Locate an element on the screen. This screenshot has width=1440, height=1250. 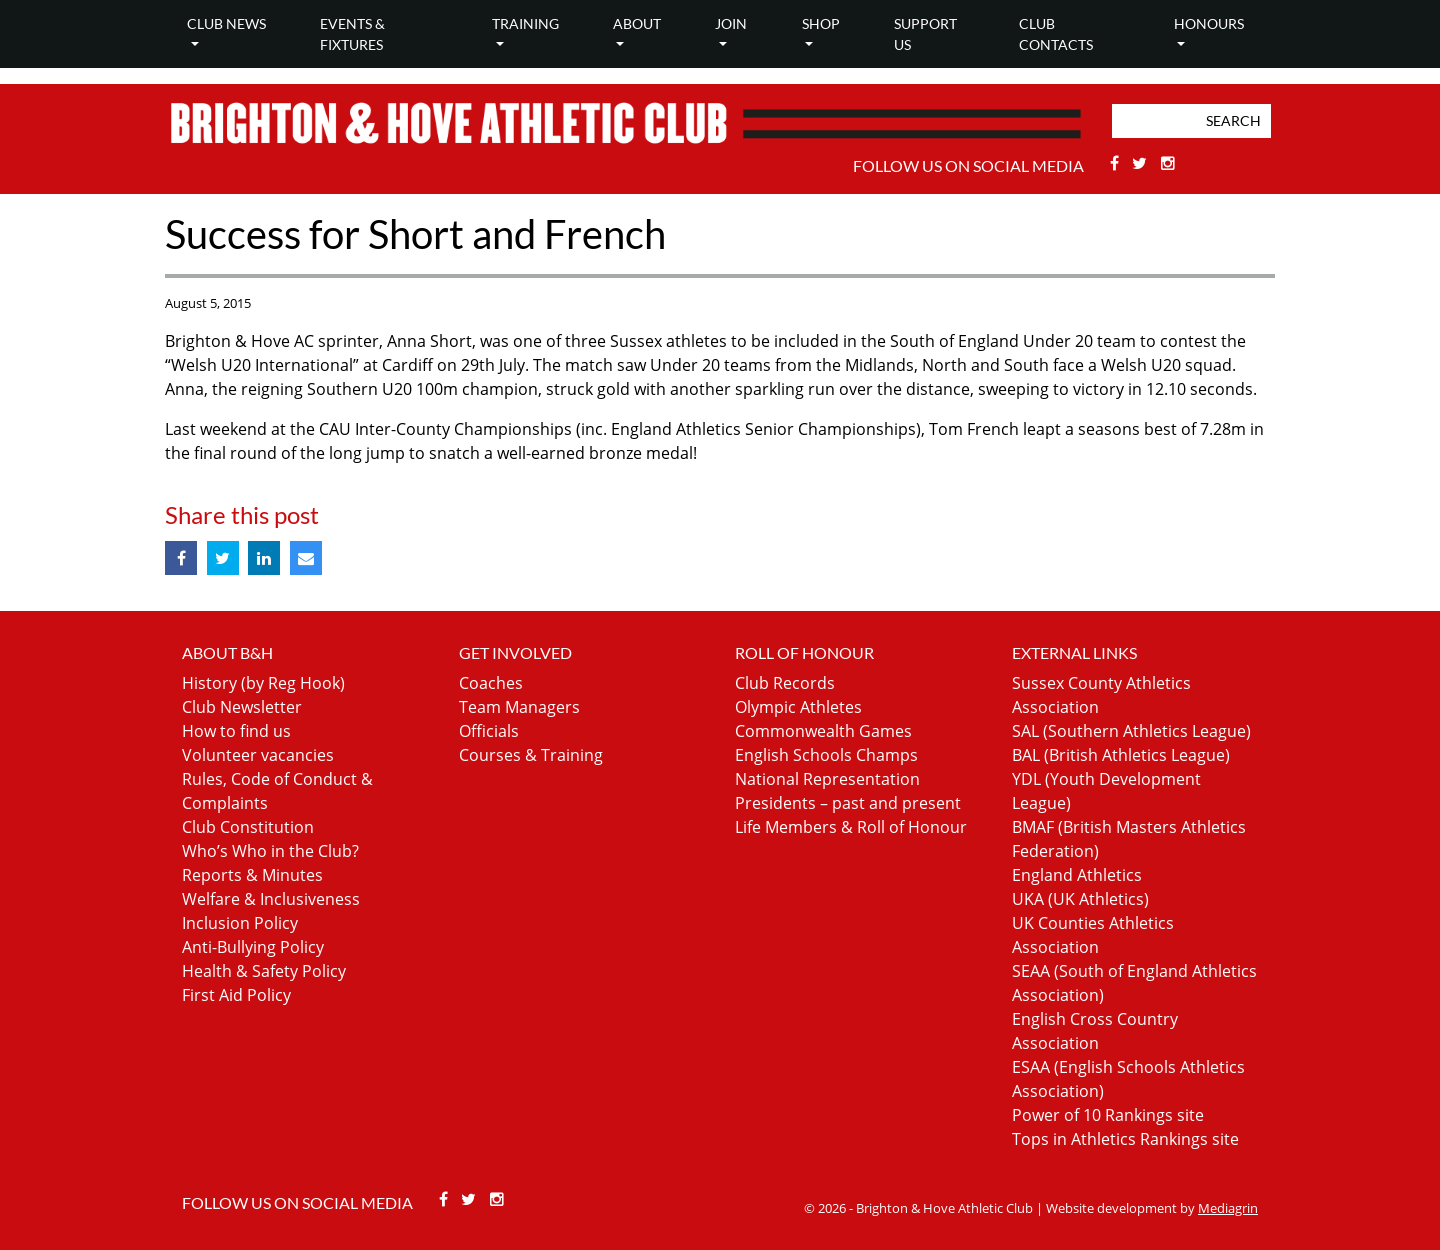
Officials is located at coordinates (489, 731).